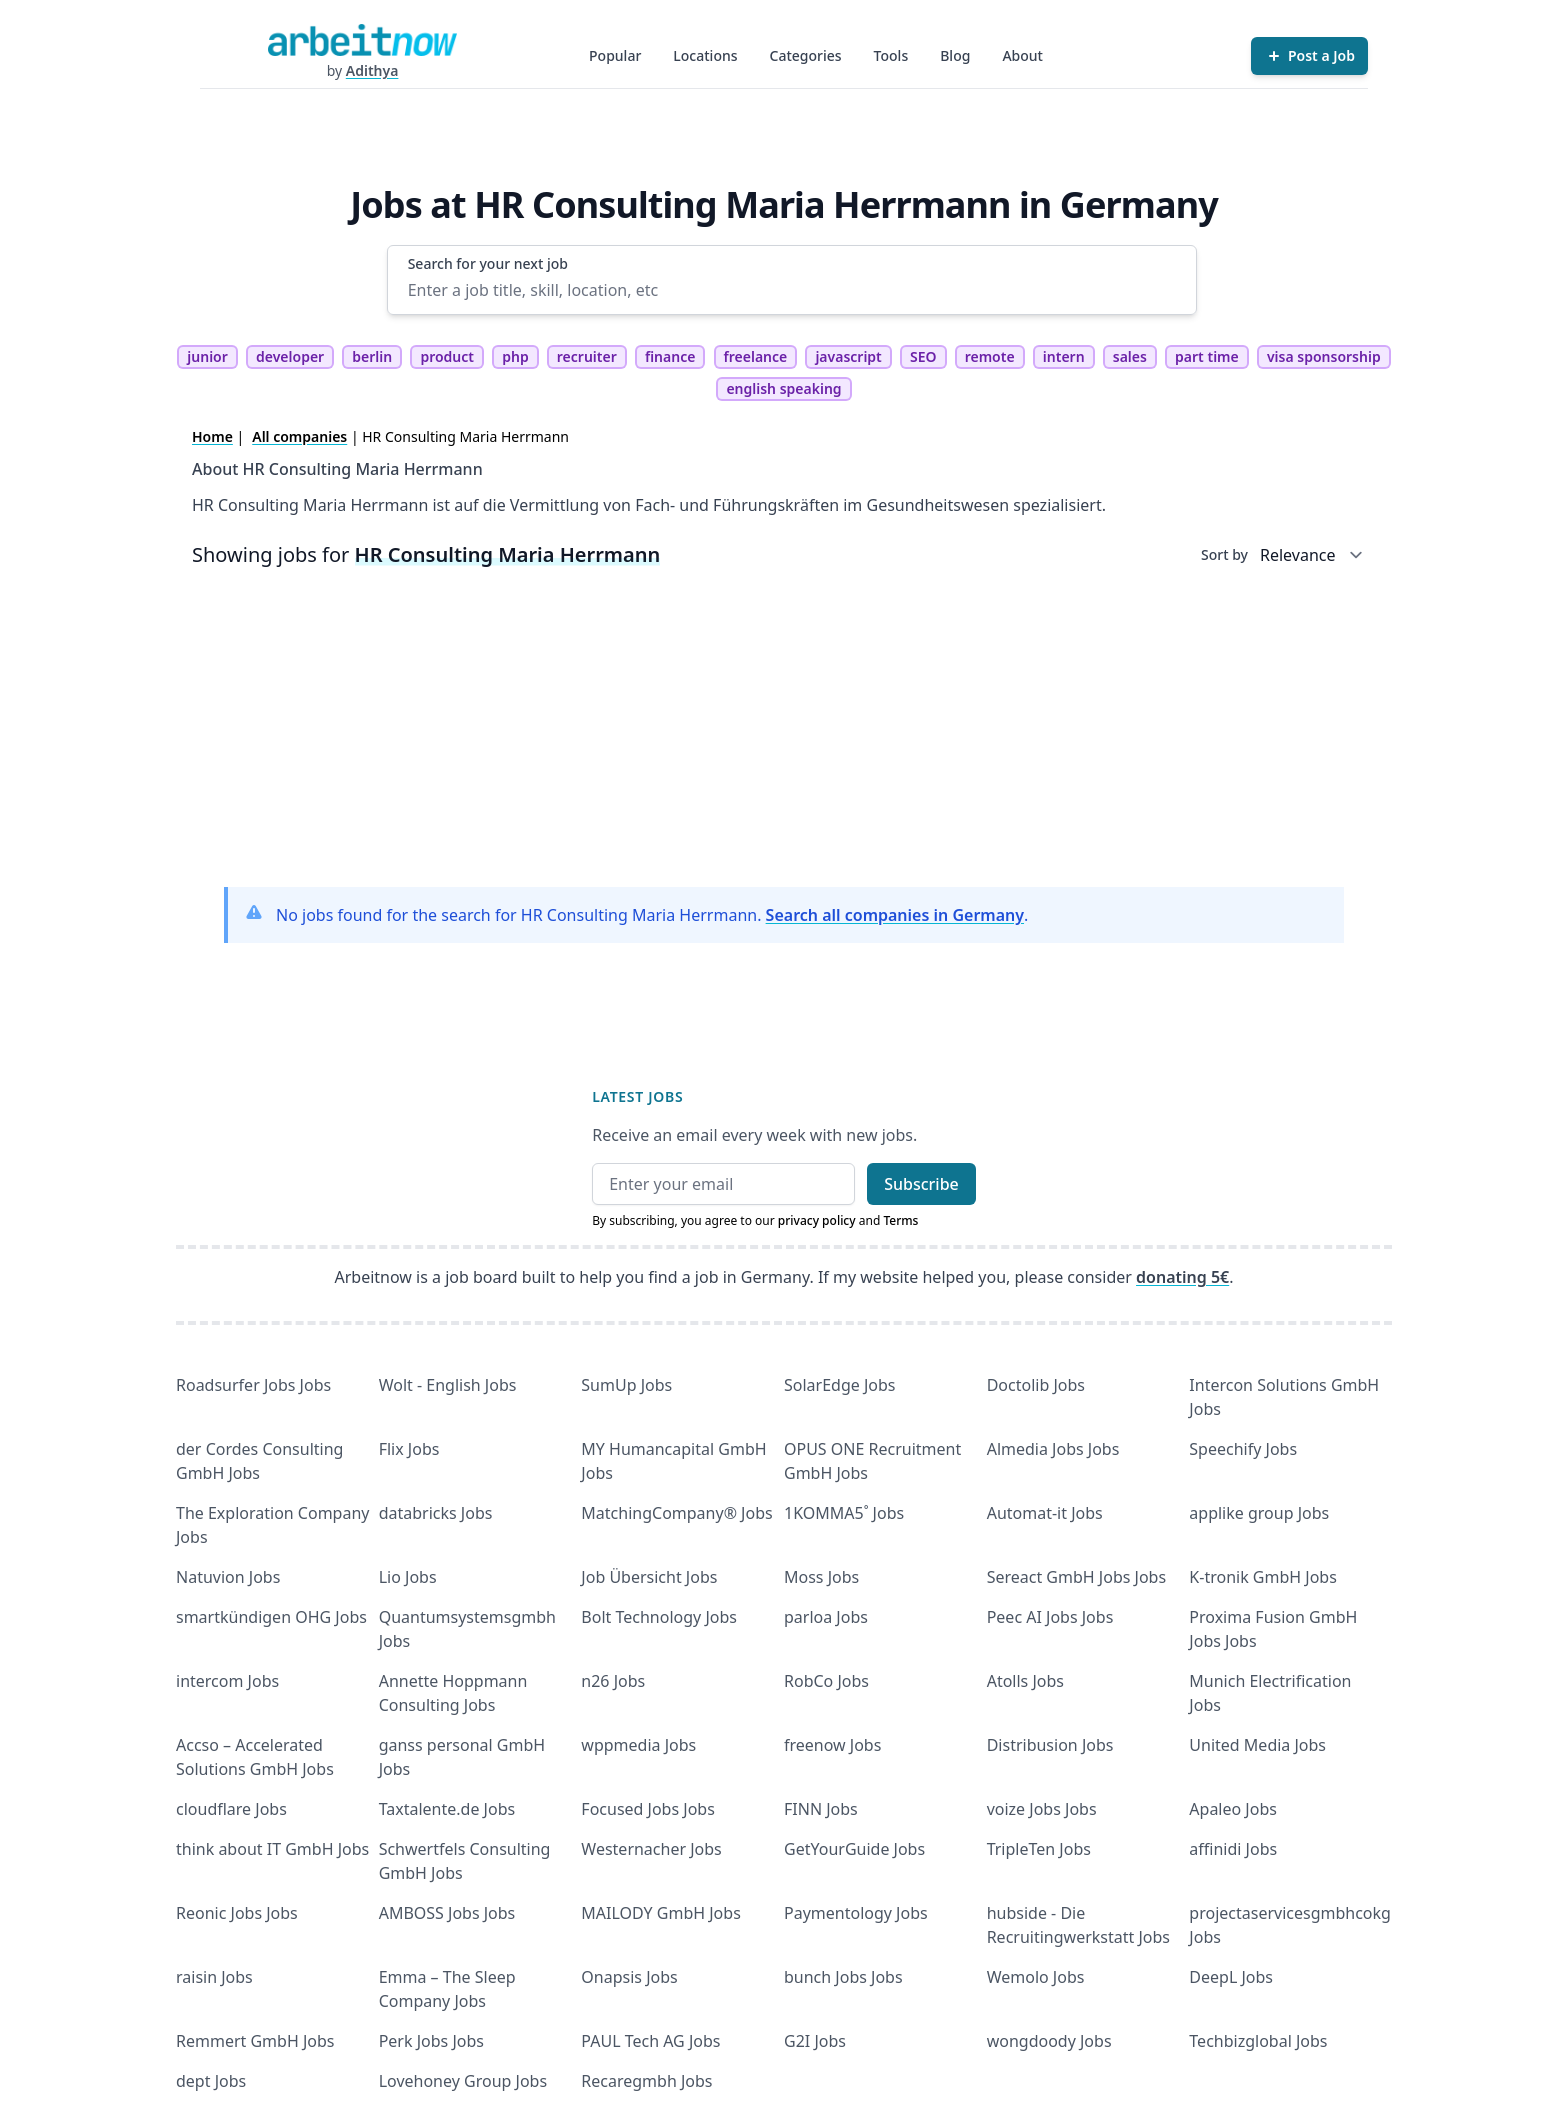 This screenshot has width=1568, height=2109. Describe the element at coordinates (1025, 1681) in the screenshot. I see `Atolls Jobs` at that location.